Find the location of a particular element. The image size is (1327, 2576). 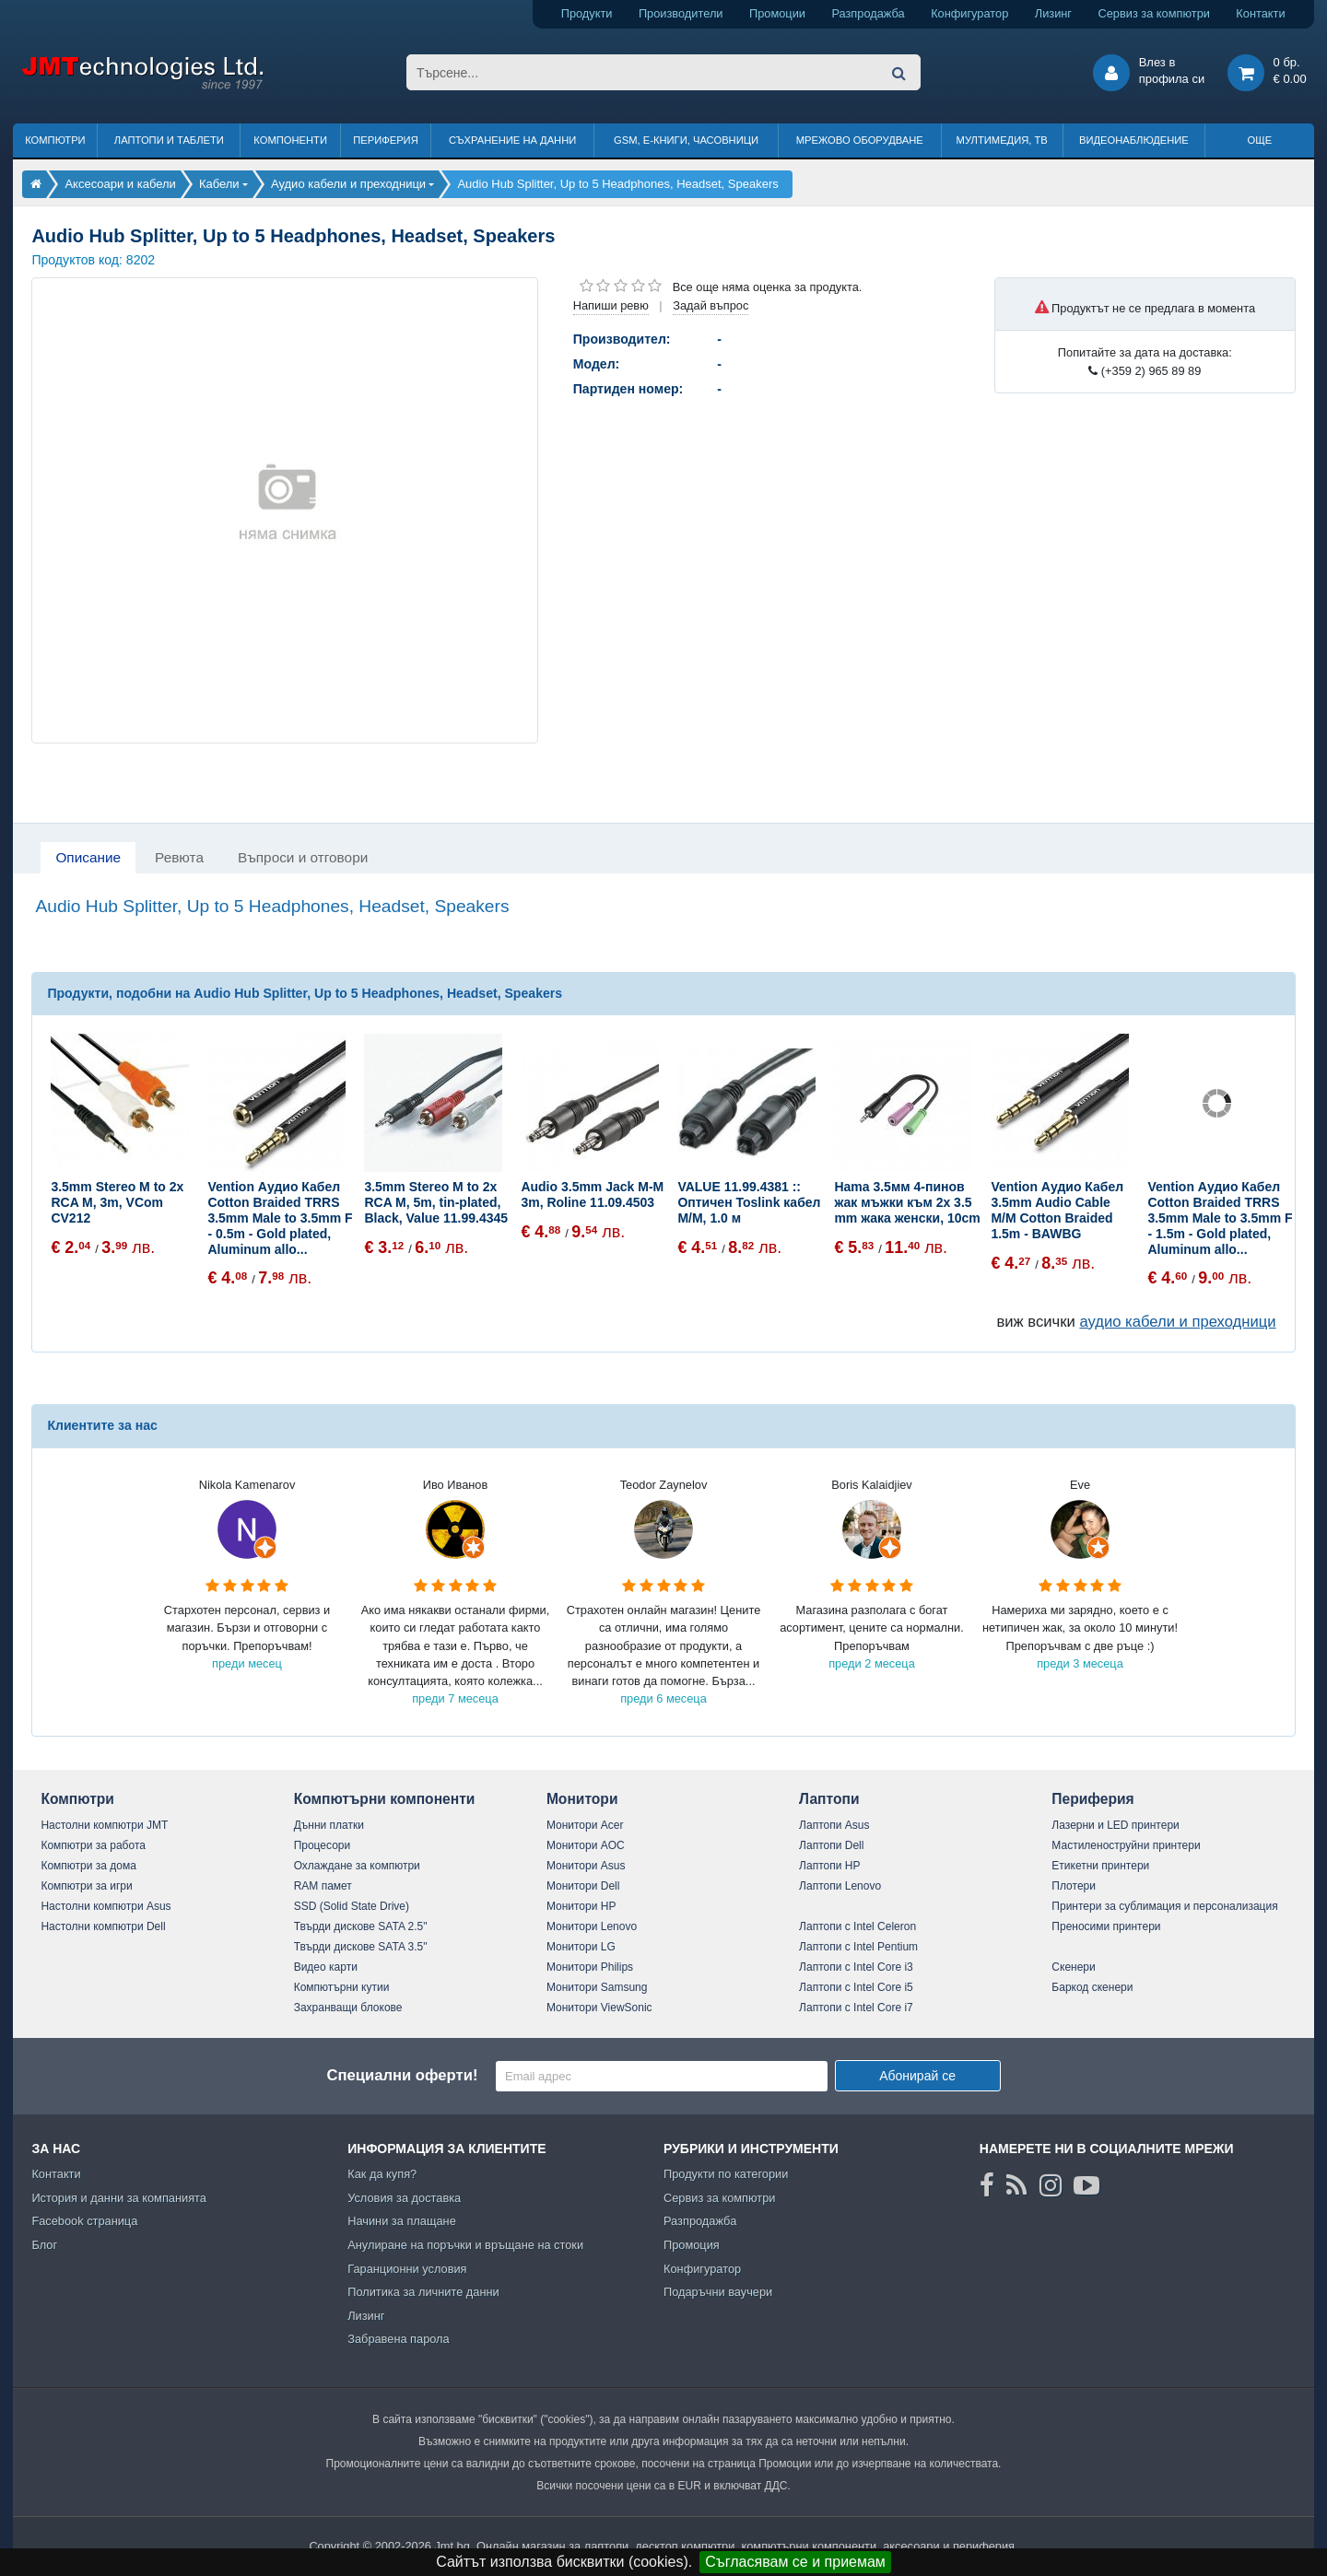

Мрежово оборудване is located at coordinates (859, 140).